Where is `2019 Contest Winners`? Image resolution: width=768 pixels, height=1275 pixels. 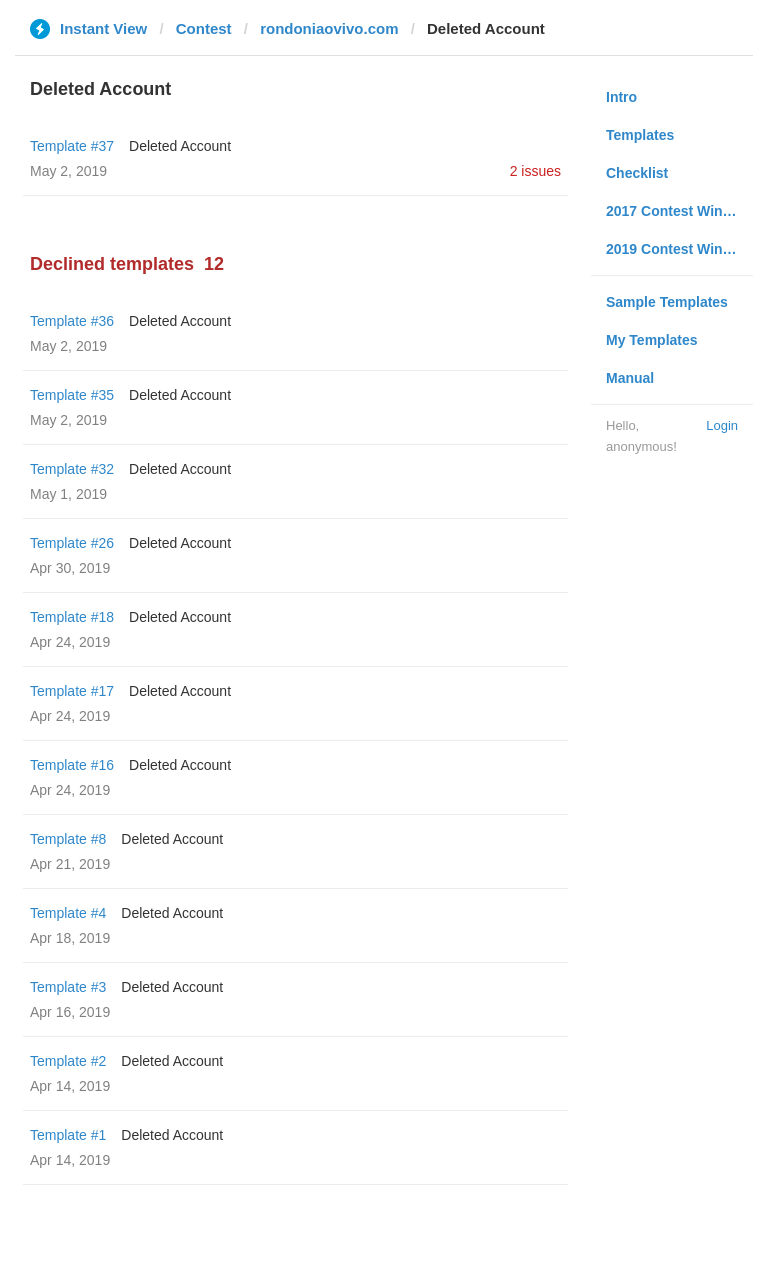 2019 Contest Winners is located at coordinates (679, 249).